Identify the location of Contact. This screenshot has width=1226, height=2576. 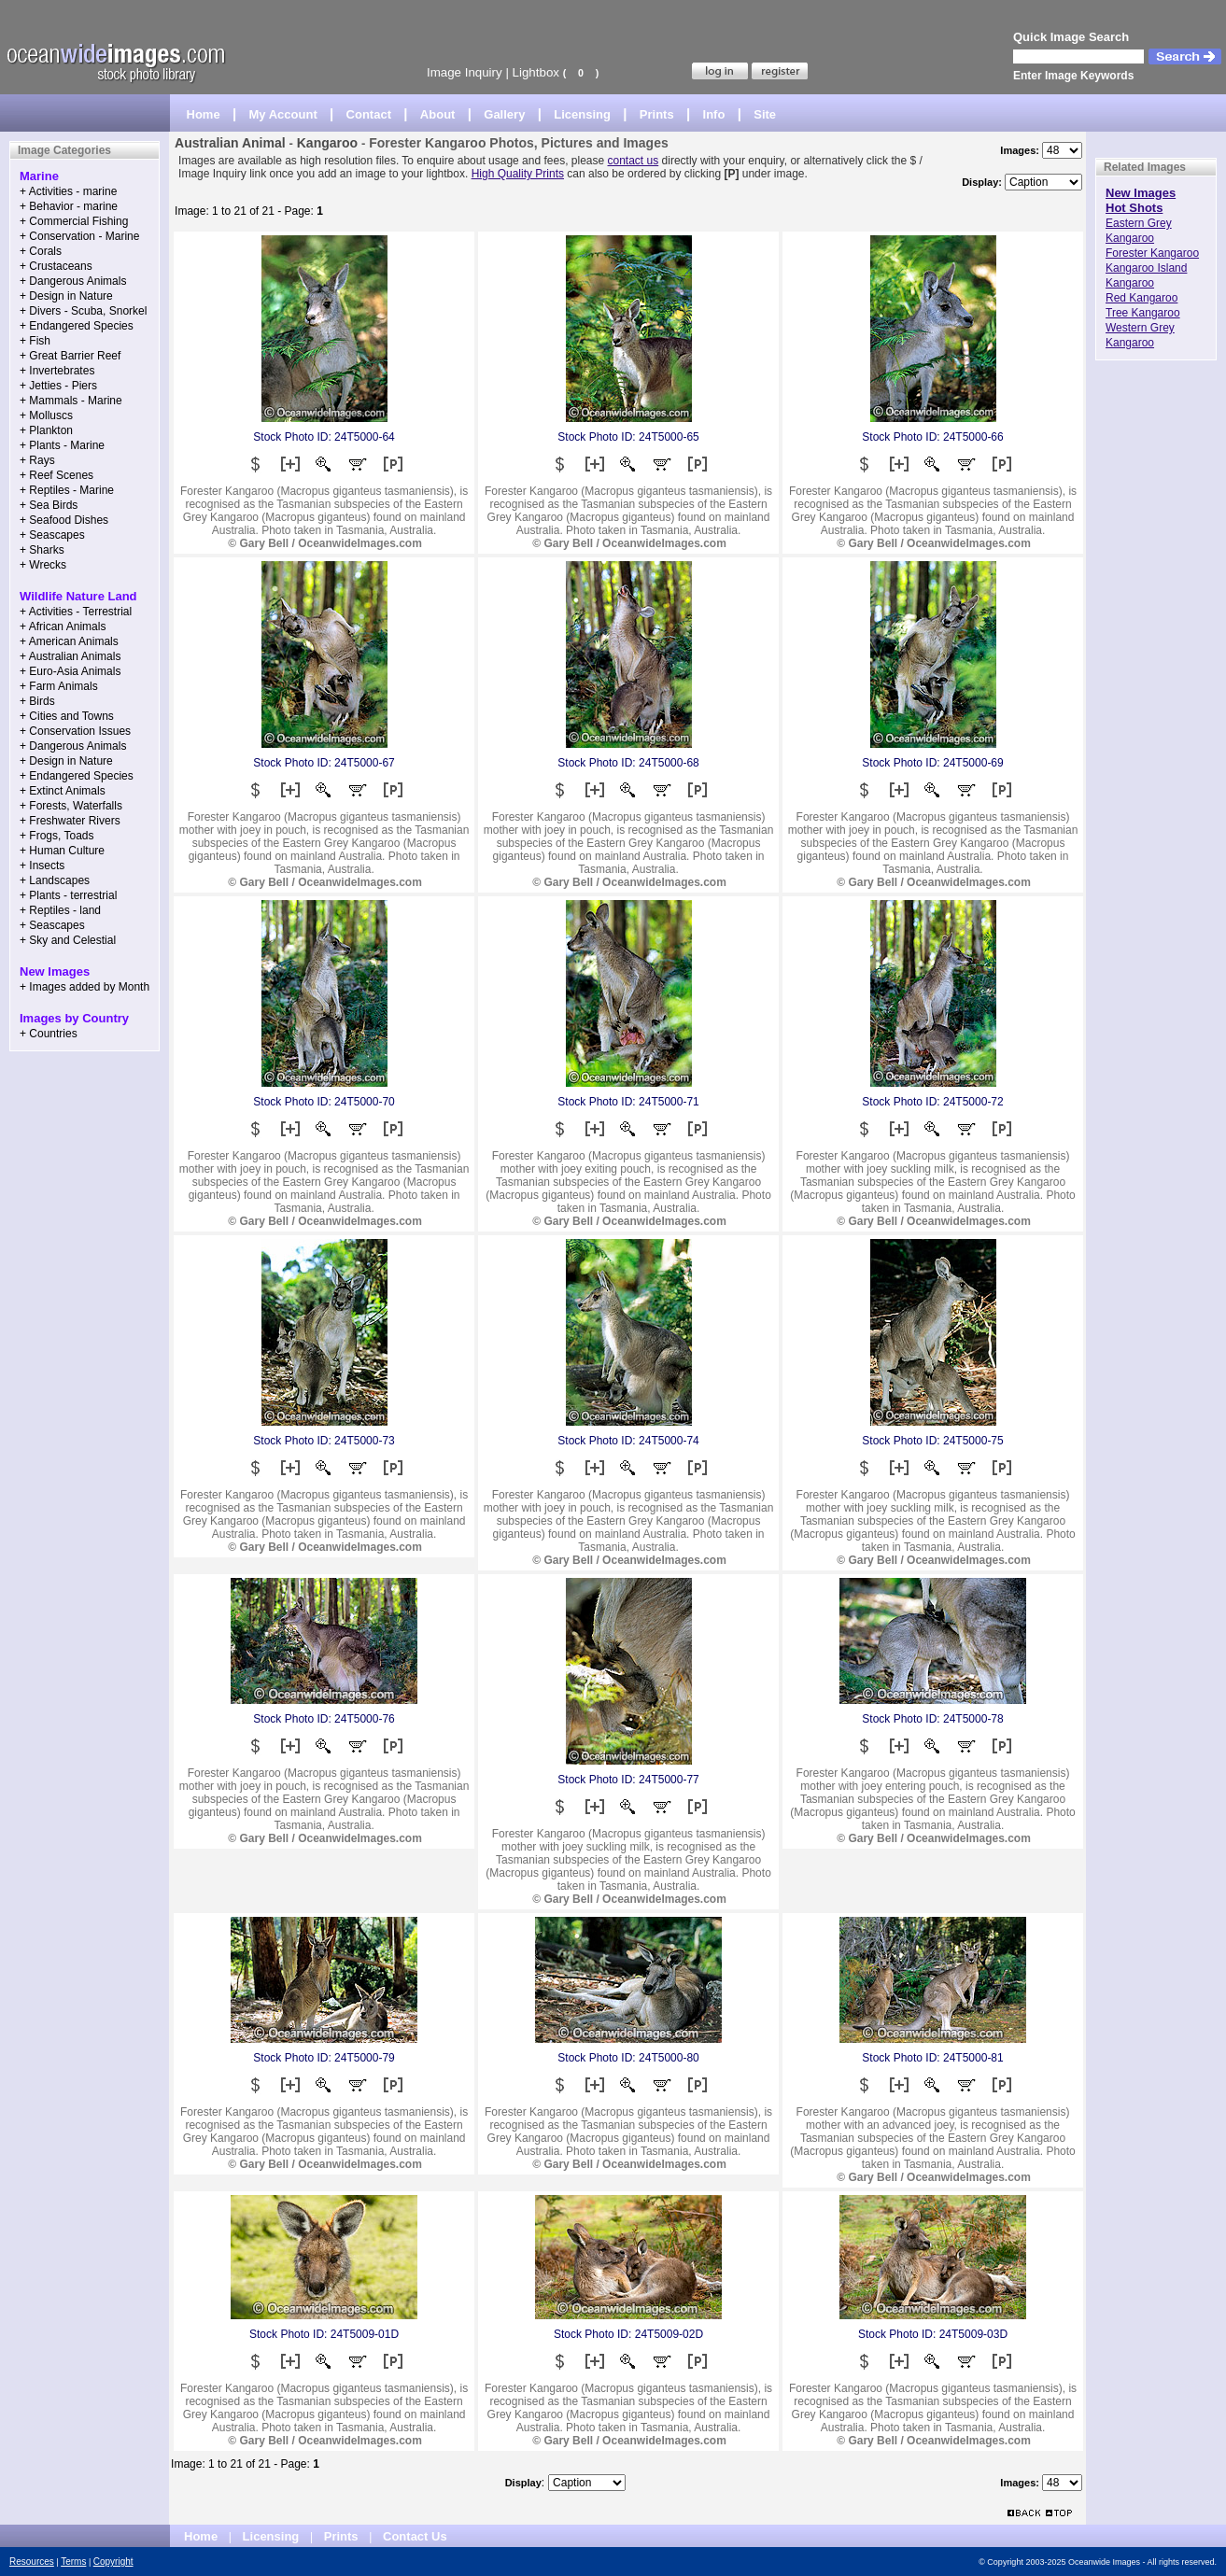
(368, 114).